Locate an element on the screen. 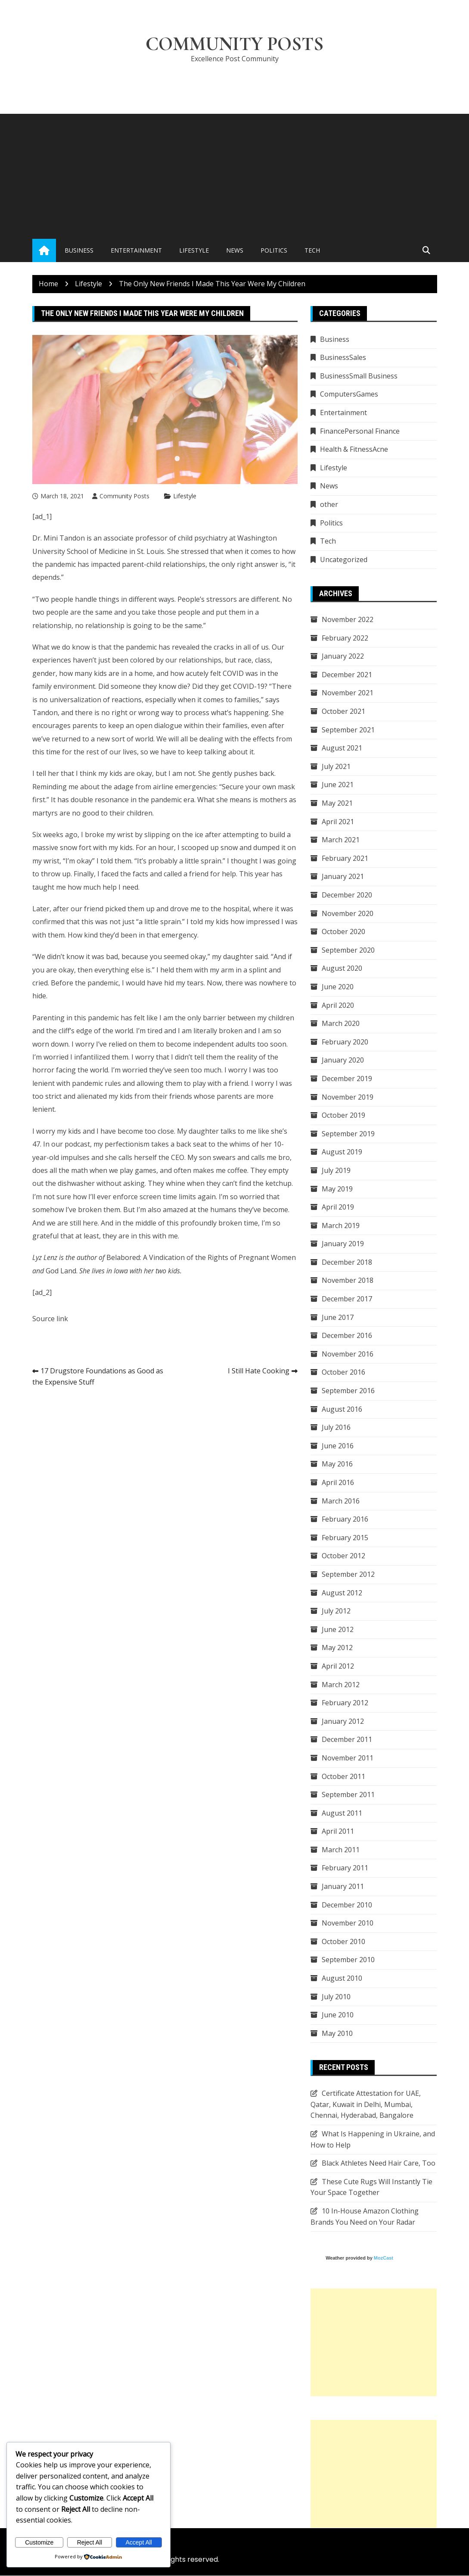 This screenshot has width=469, height=2576. August 2019 is located at coordinates (342, 1152).